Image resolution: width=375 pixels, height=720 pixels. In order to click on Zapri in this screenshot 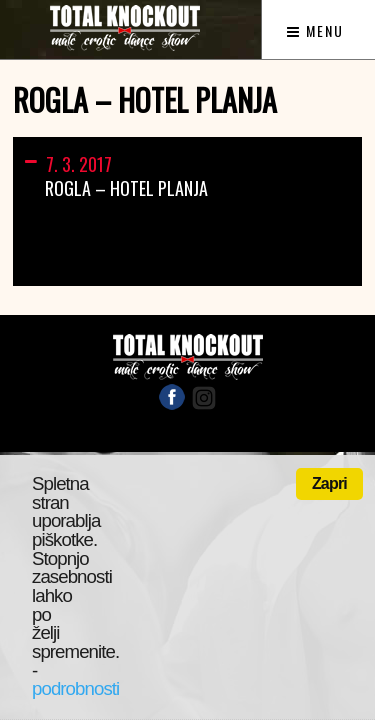, I will do `click(329, 483)`.